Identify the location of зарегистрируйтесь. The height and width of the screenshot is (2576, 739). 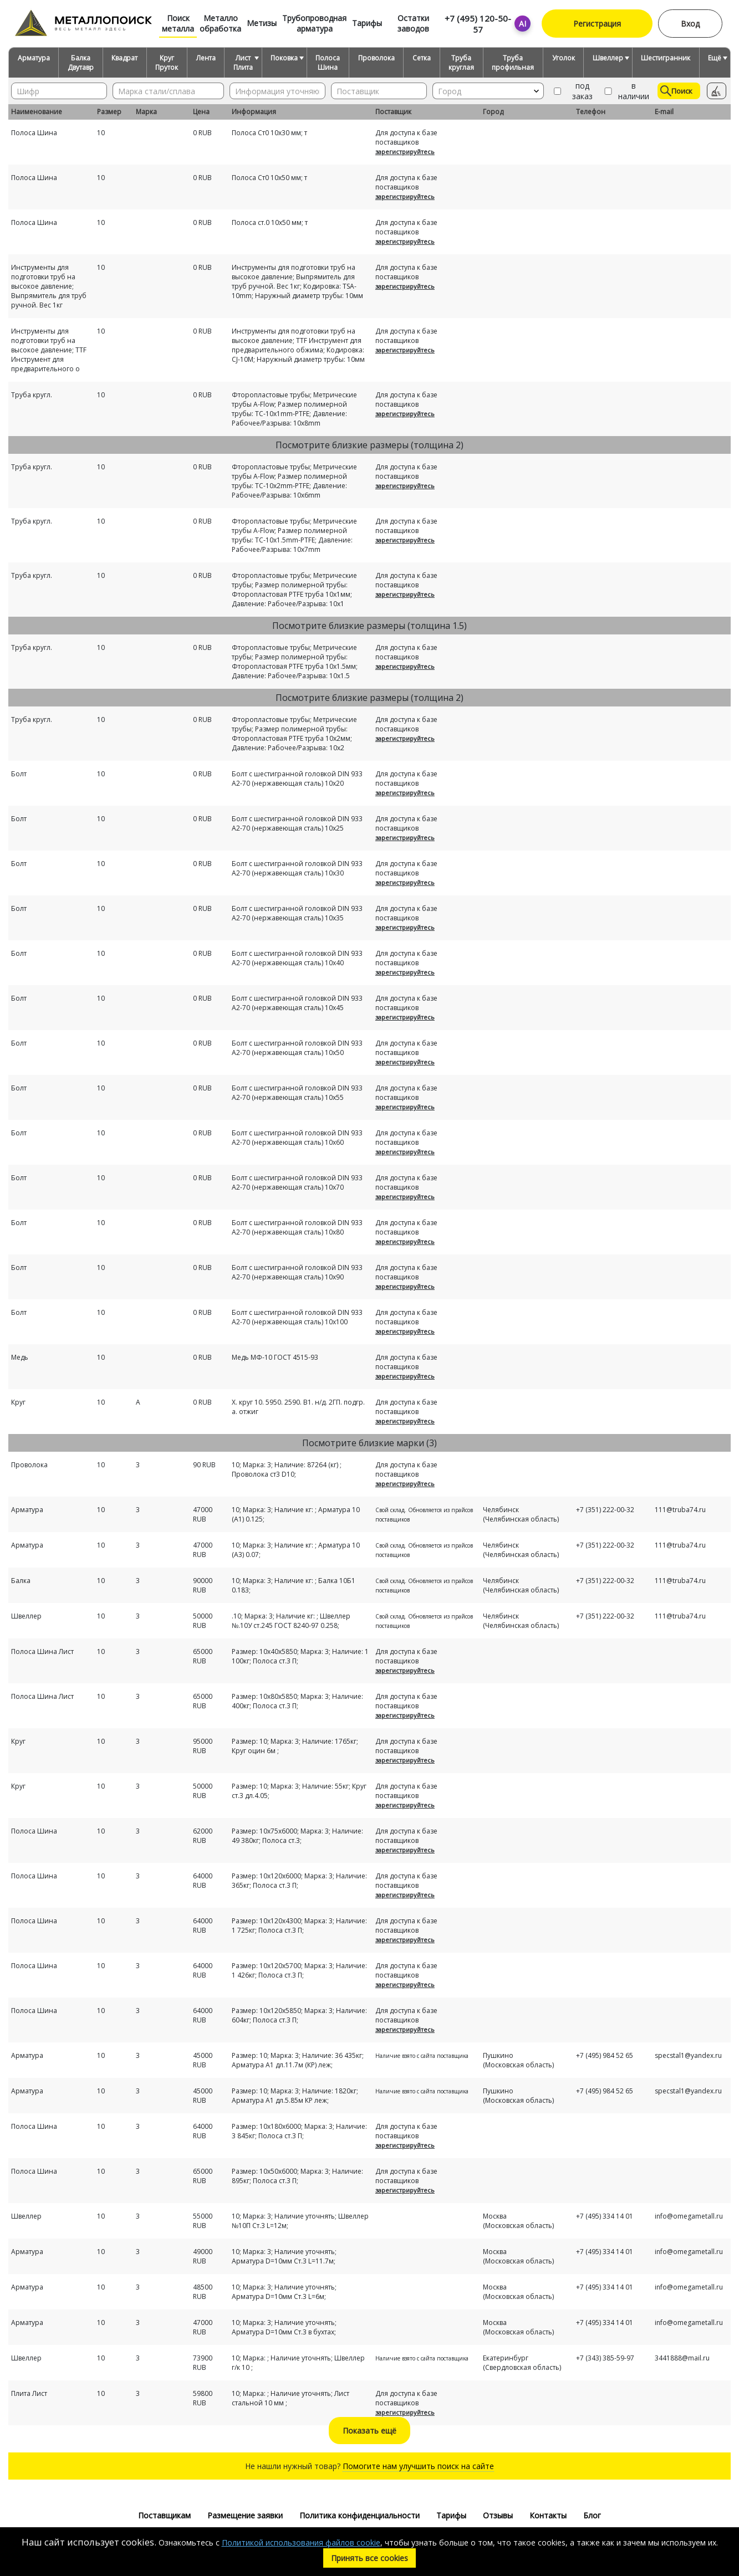
(405, 151).